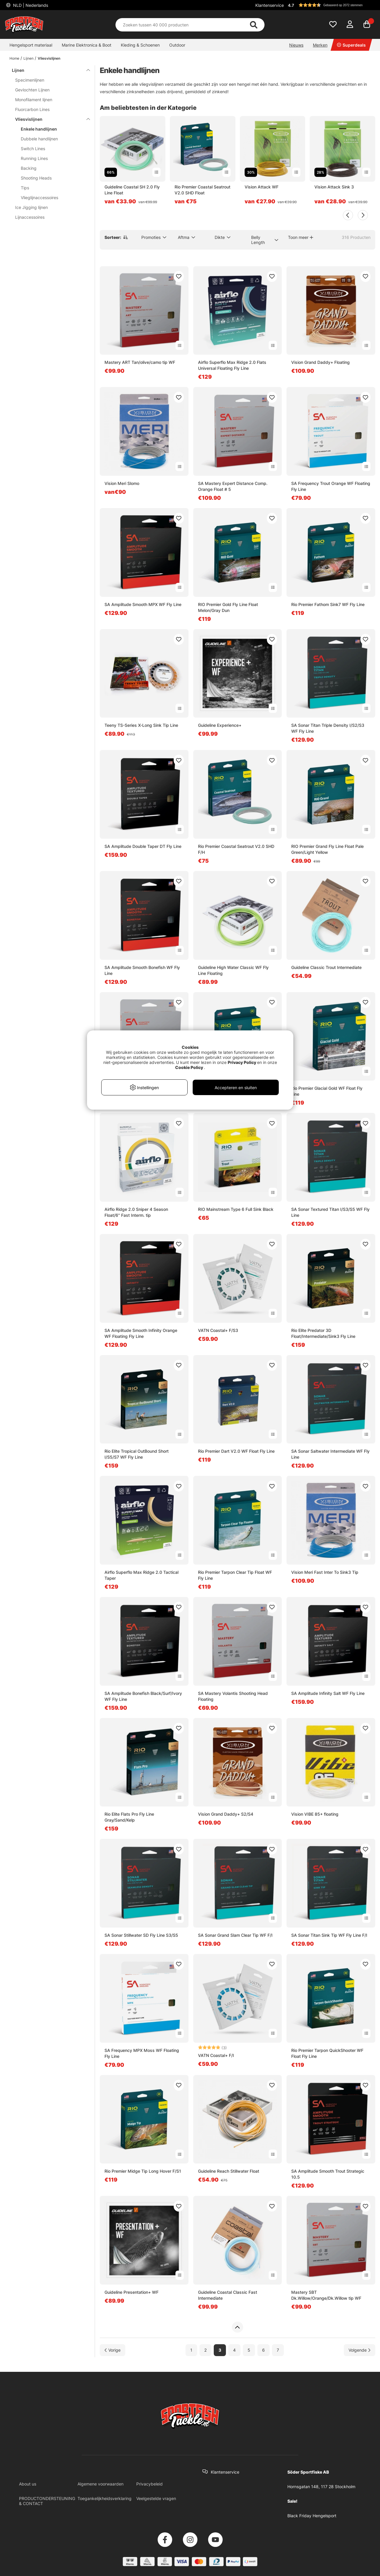 This screenshot has width=380, height=2576. What do you see at coordinates (232, 486) in the screenshot?
I see `SA Mastery Expert Distance Comp. Orange Float # 5` at bounding box center [232, 486].